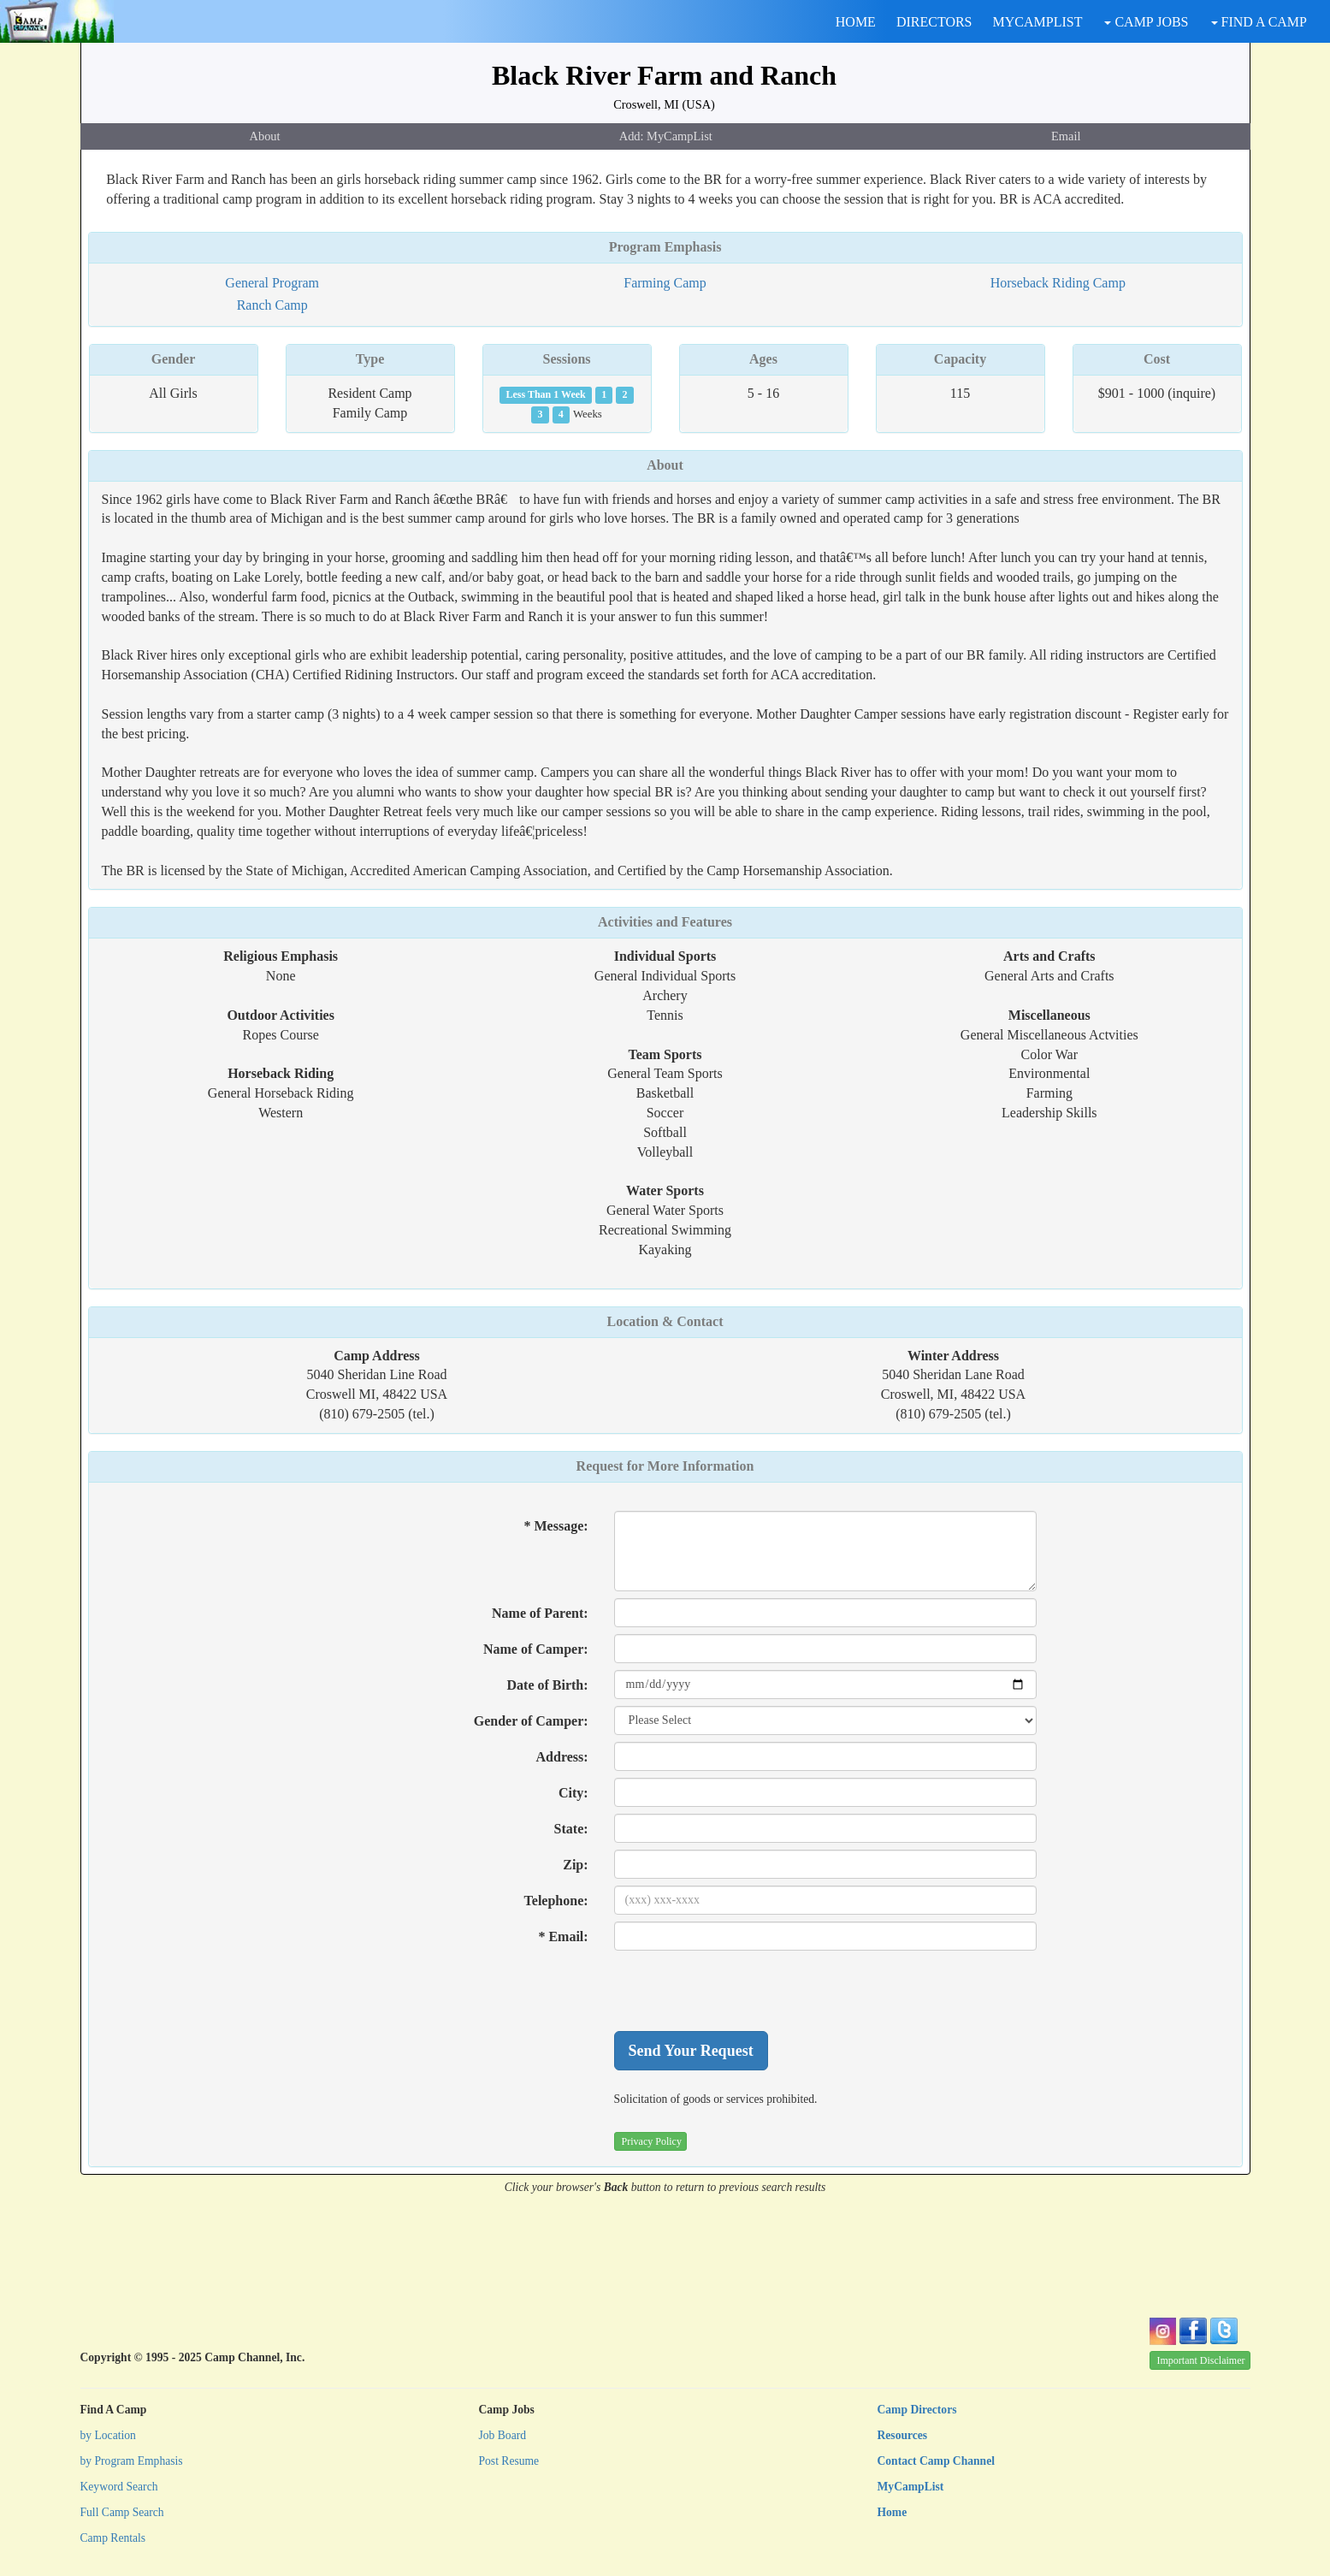 This screenshot has height=2576, width=1330. Describe the element at coordinates (113, 2538) in the screenshot. I see `Camp Rentals` at that location.